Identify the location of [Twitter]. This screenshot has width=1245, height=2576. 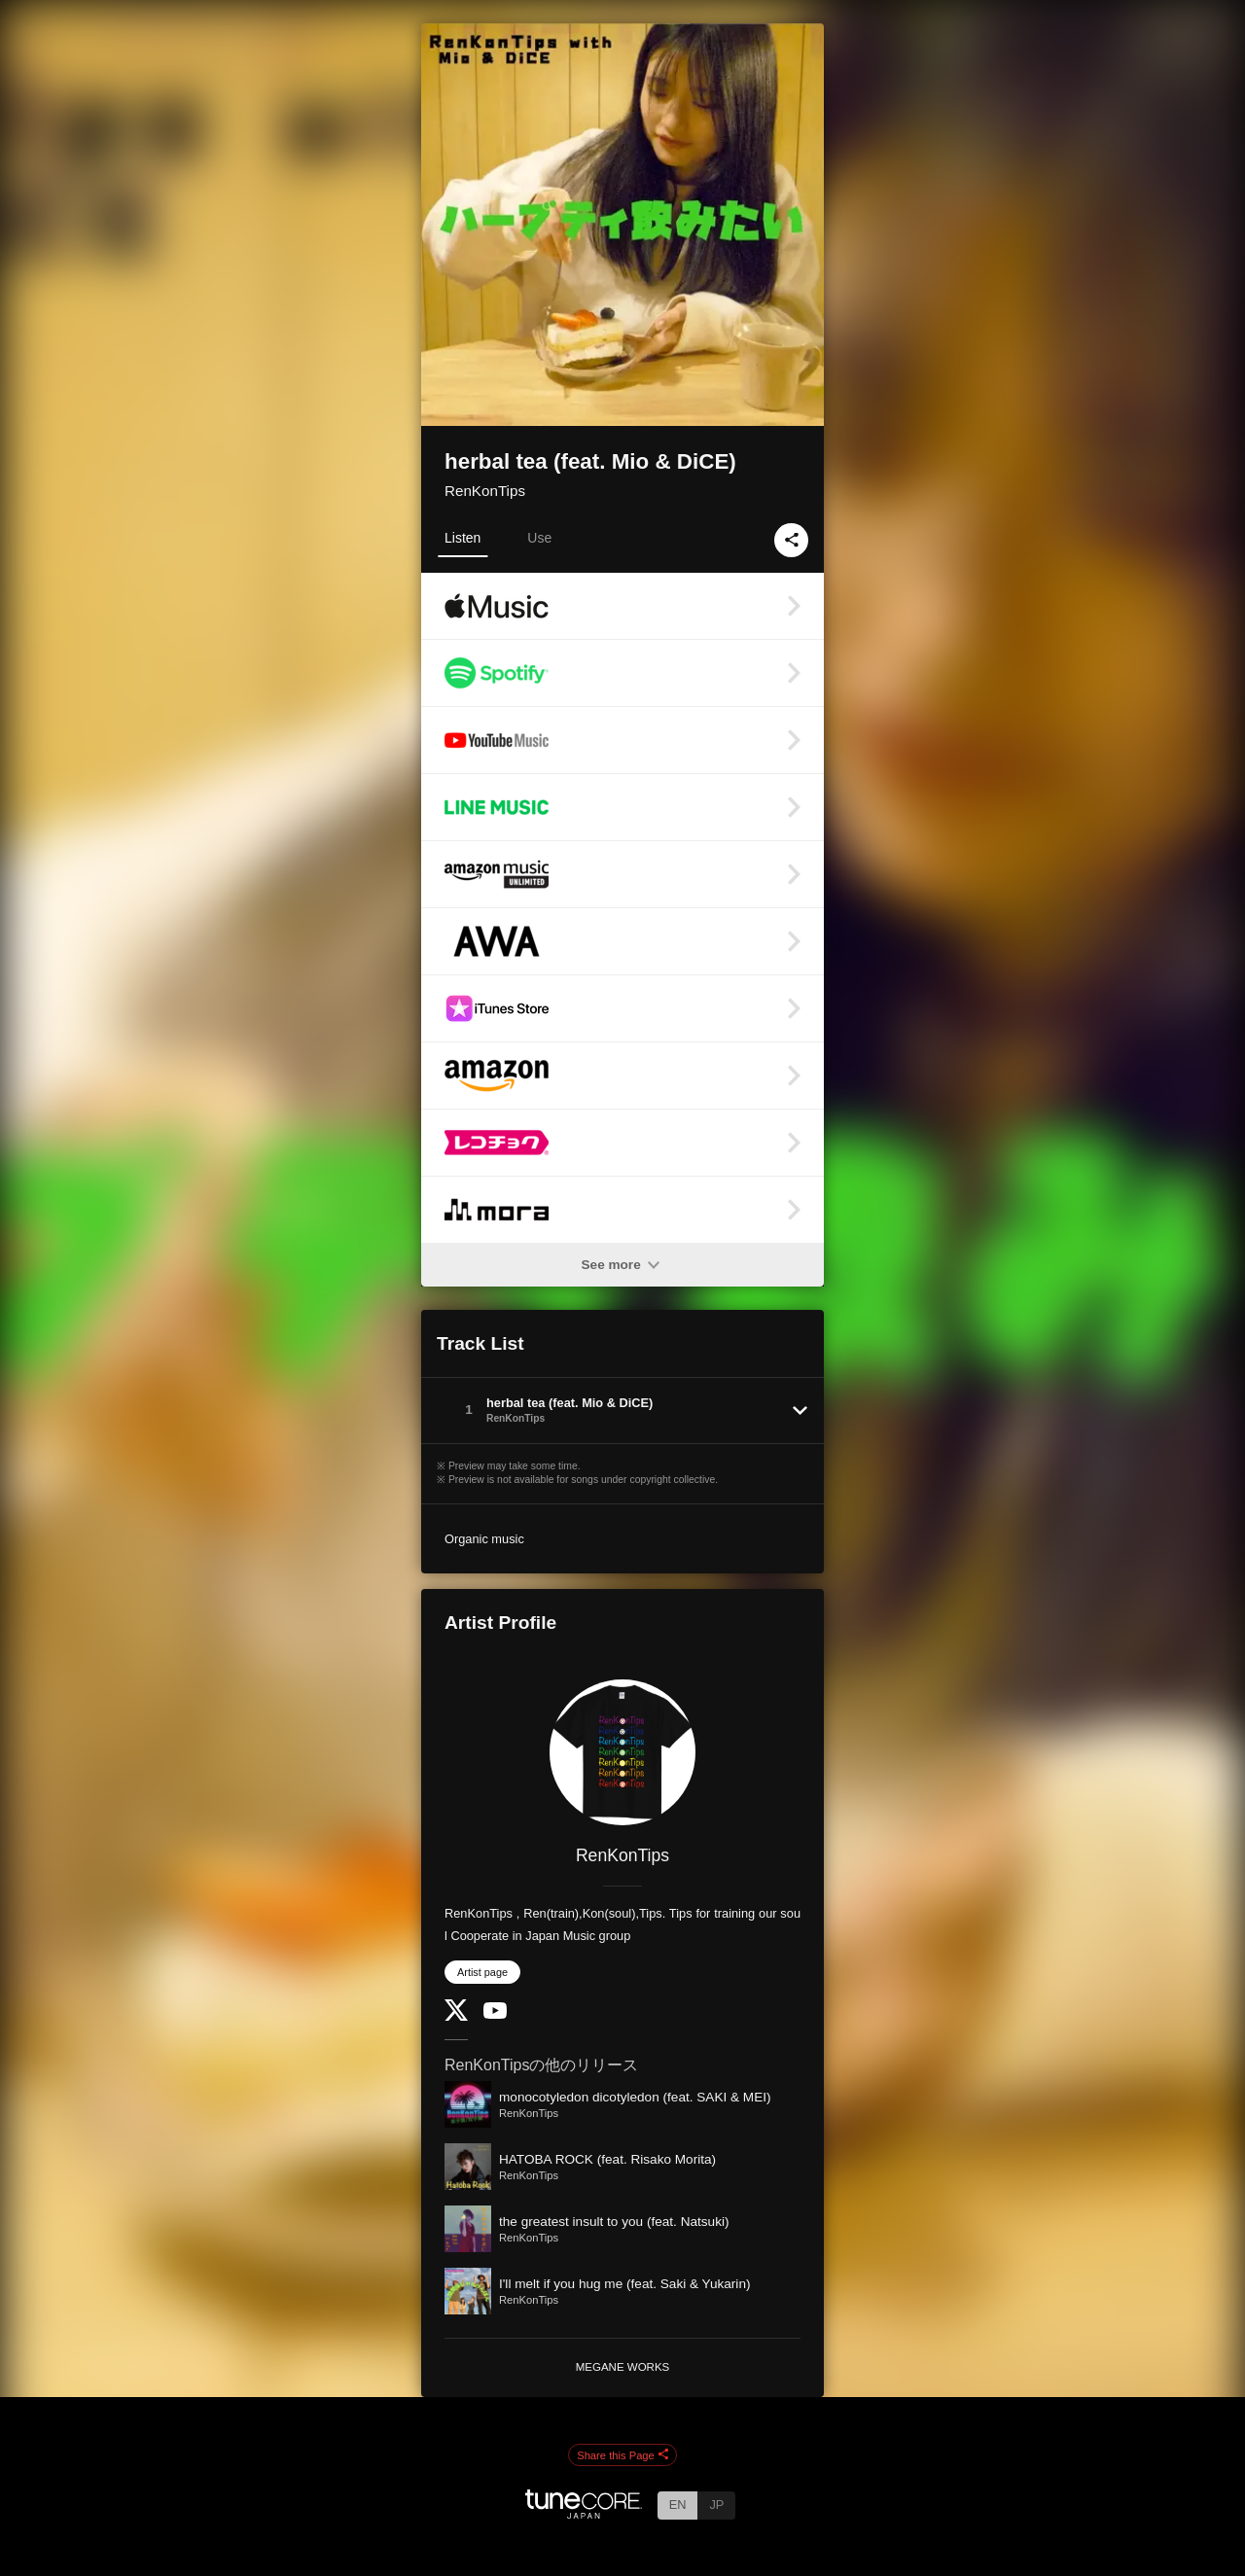
(456, 2016).